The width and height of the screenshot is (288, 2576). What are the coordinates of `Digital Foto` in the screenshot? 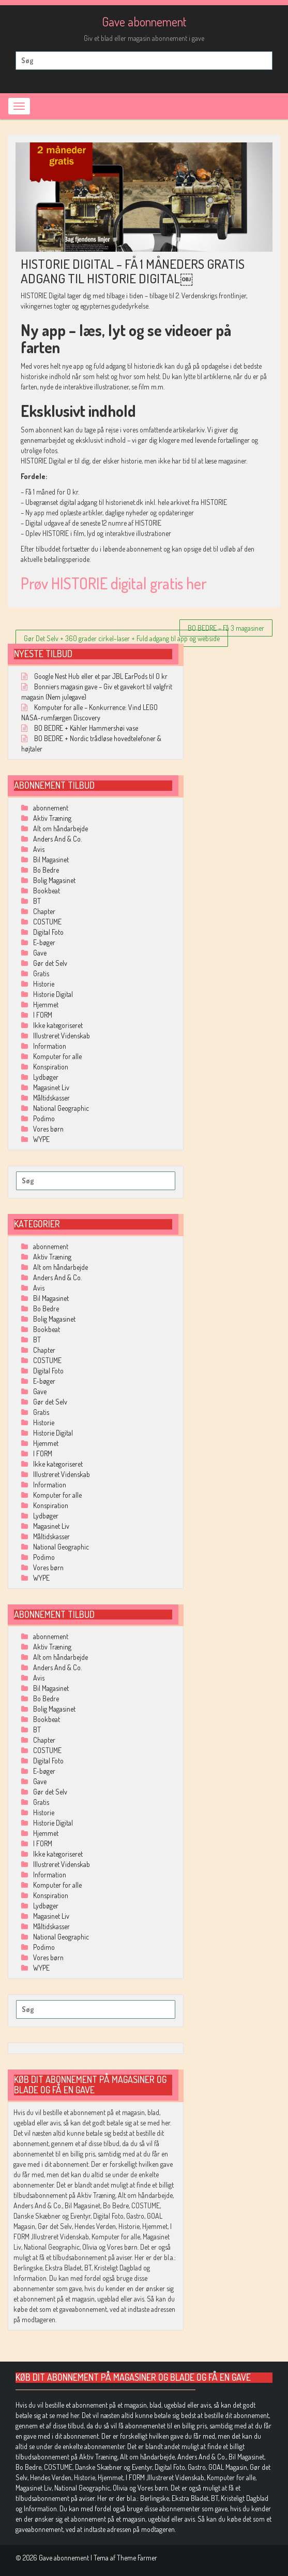 It's located at (48, 932).